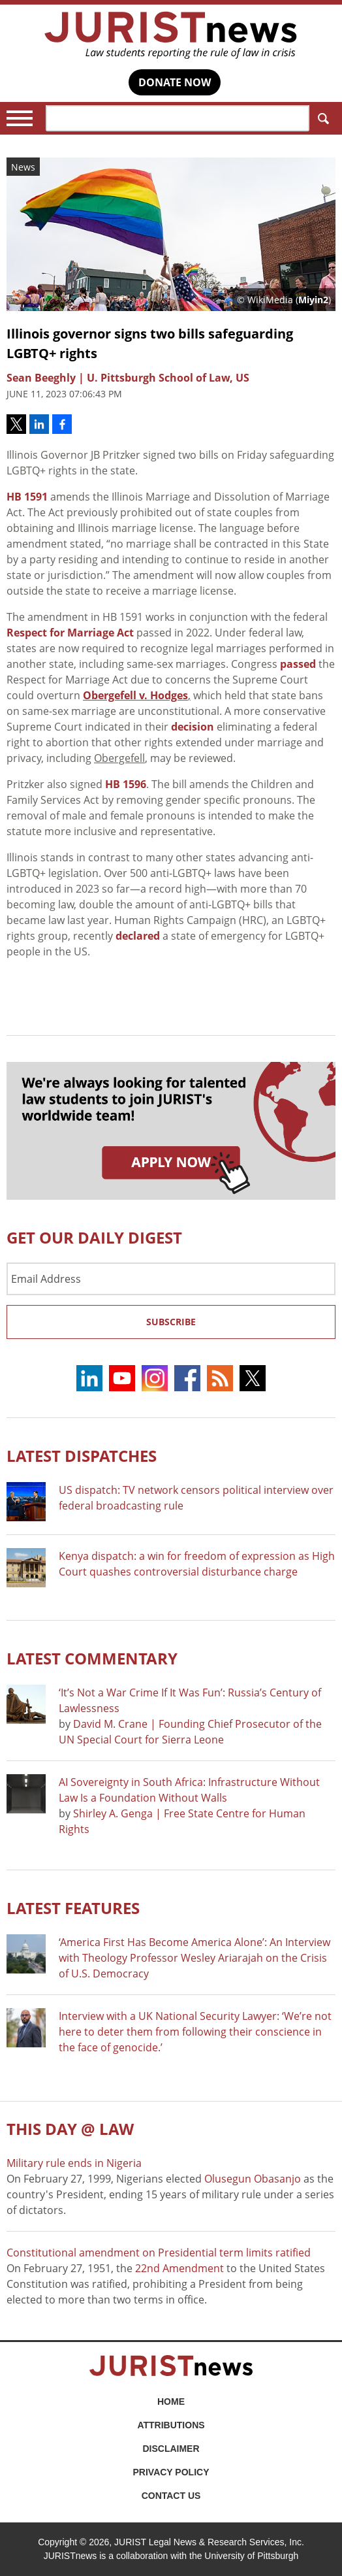 This screenshot has height=2576, width=342. Describe the element at coordinates (298, 664) in the screenshot. I see `passed` at that location.